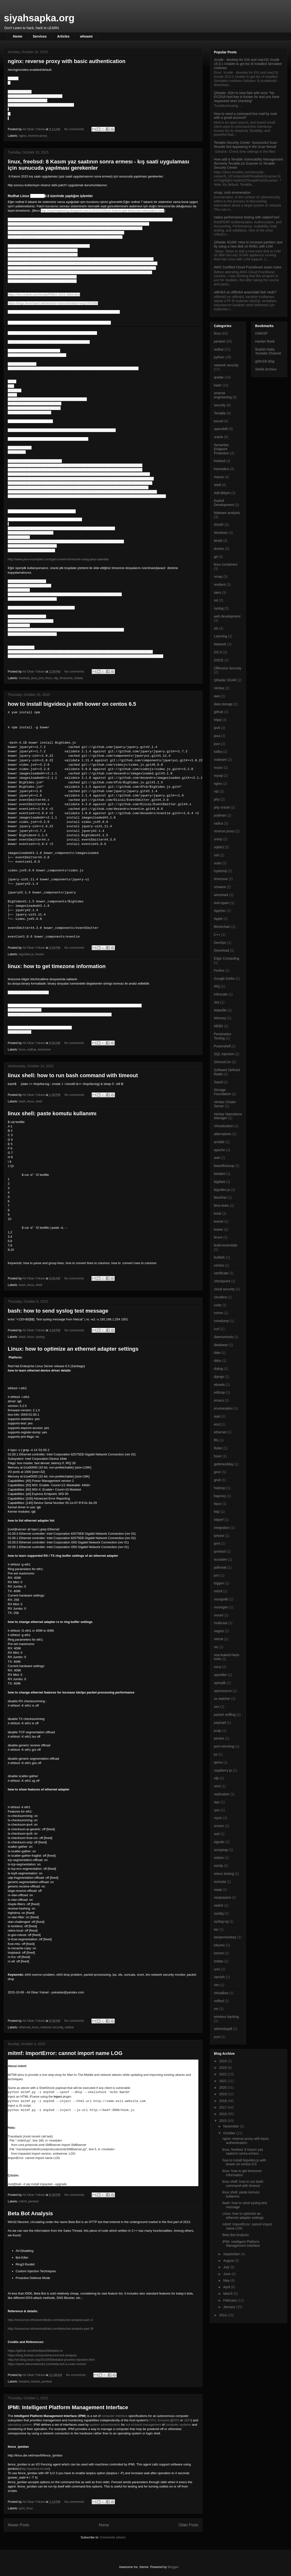 The image size is (291, 2576). Describe the element at coordinates (222, 1281) in the screenshot. I see `checkpoint` at that location.